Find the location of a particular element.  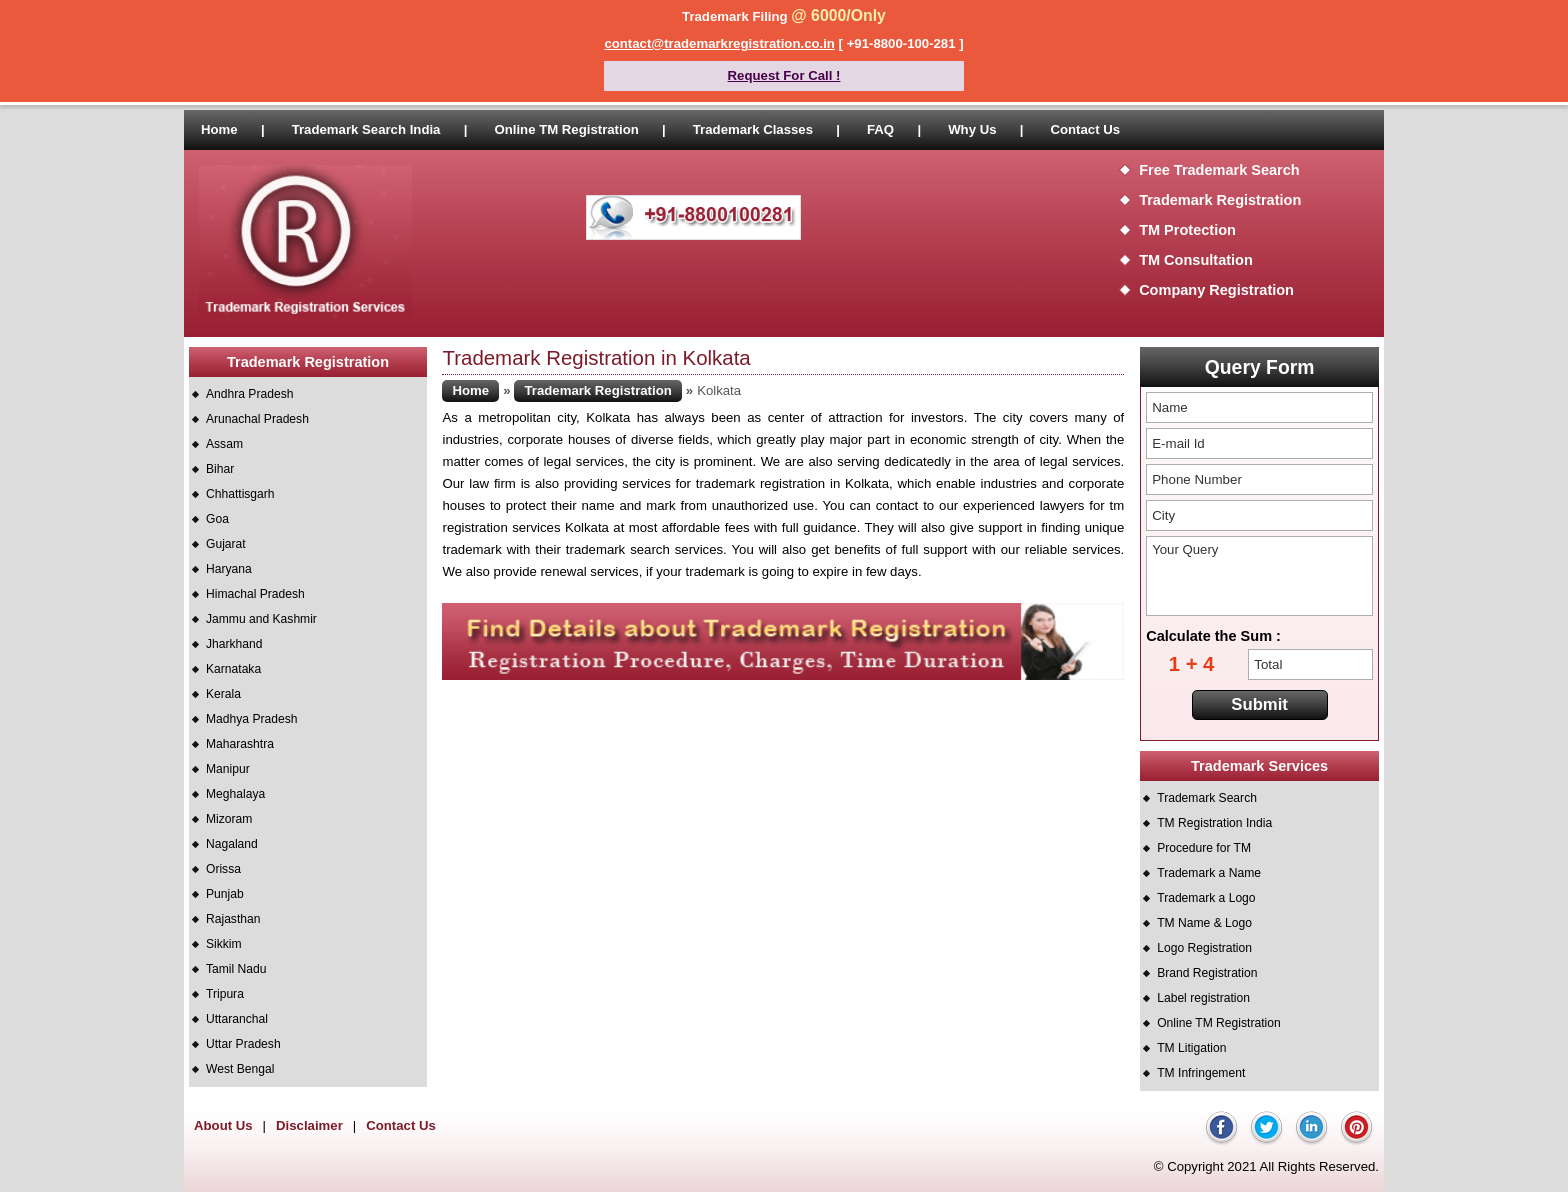

West Bengal is located at coordinates (240, 1069).